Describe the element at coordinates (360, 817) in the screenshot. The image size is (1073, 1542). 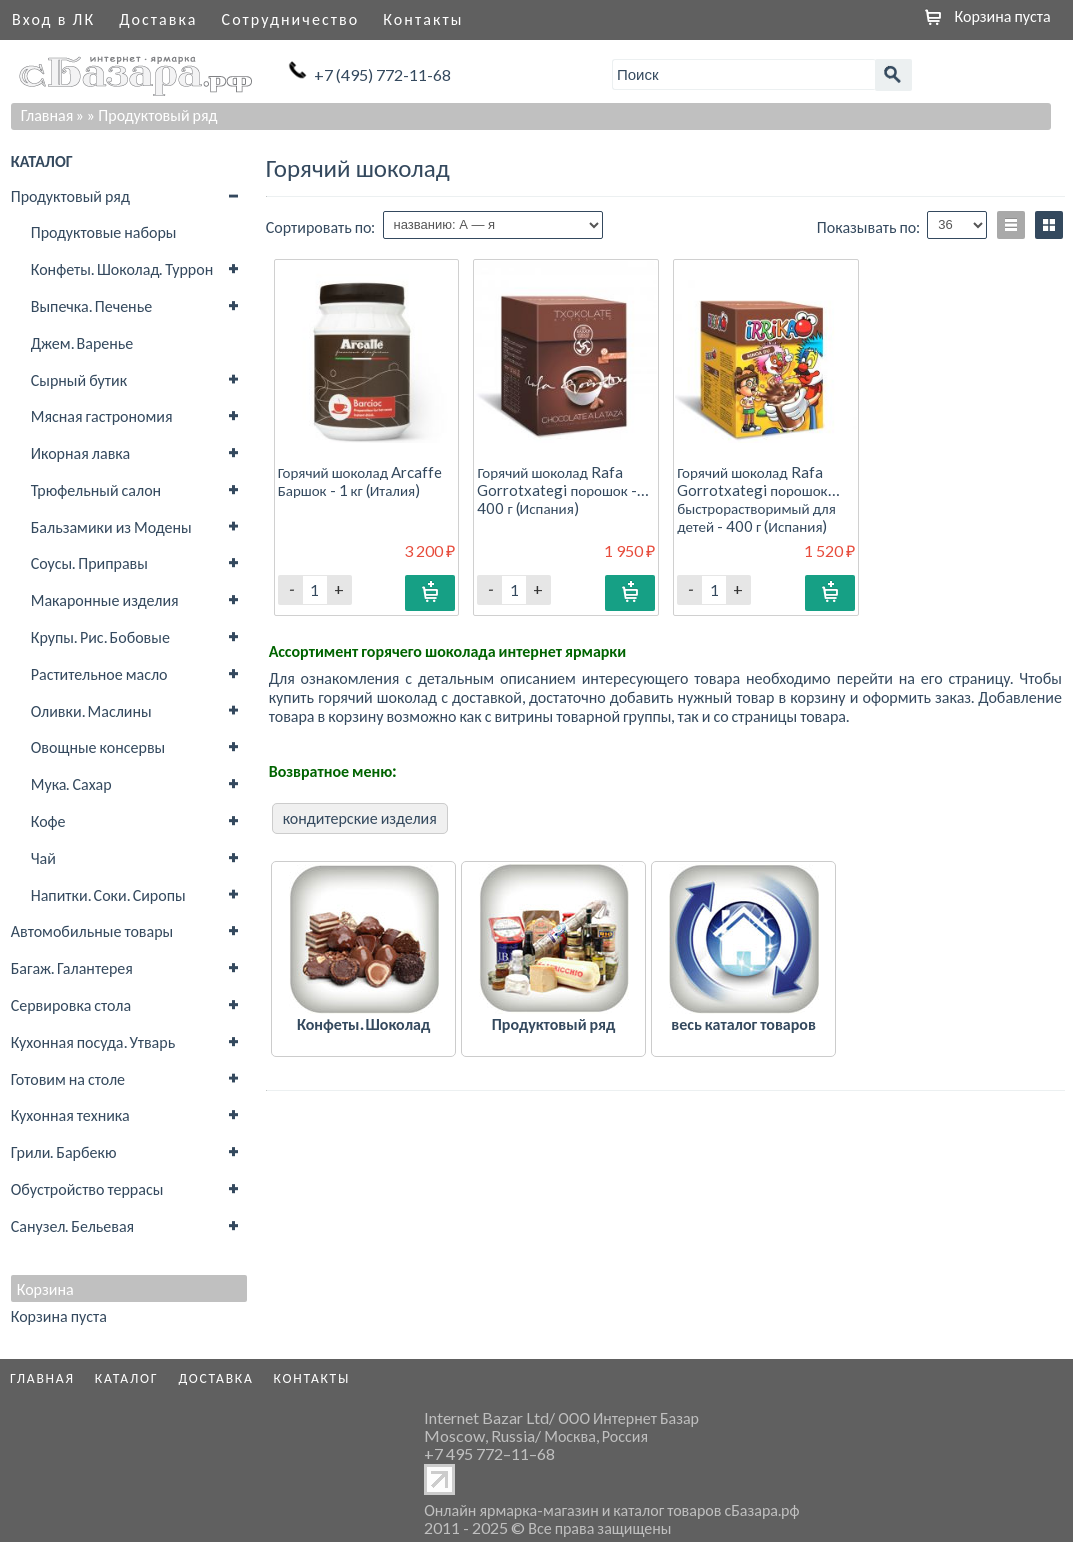
I see `кондитерские изделия` at that location.